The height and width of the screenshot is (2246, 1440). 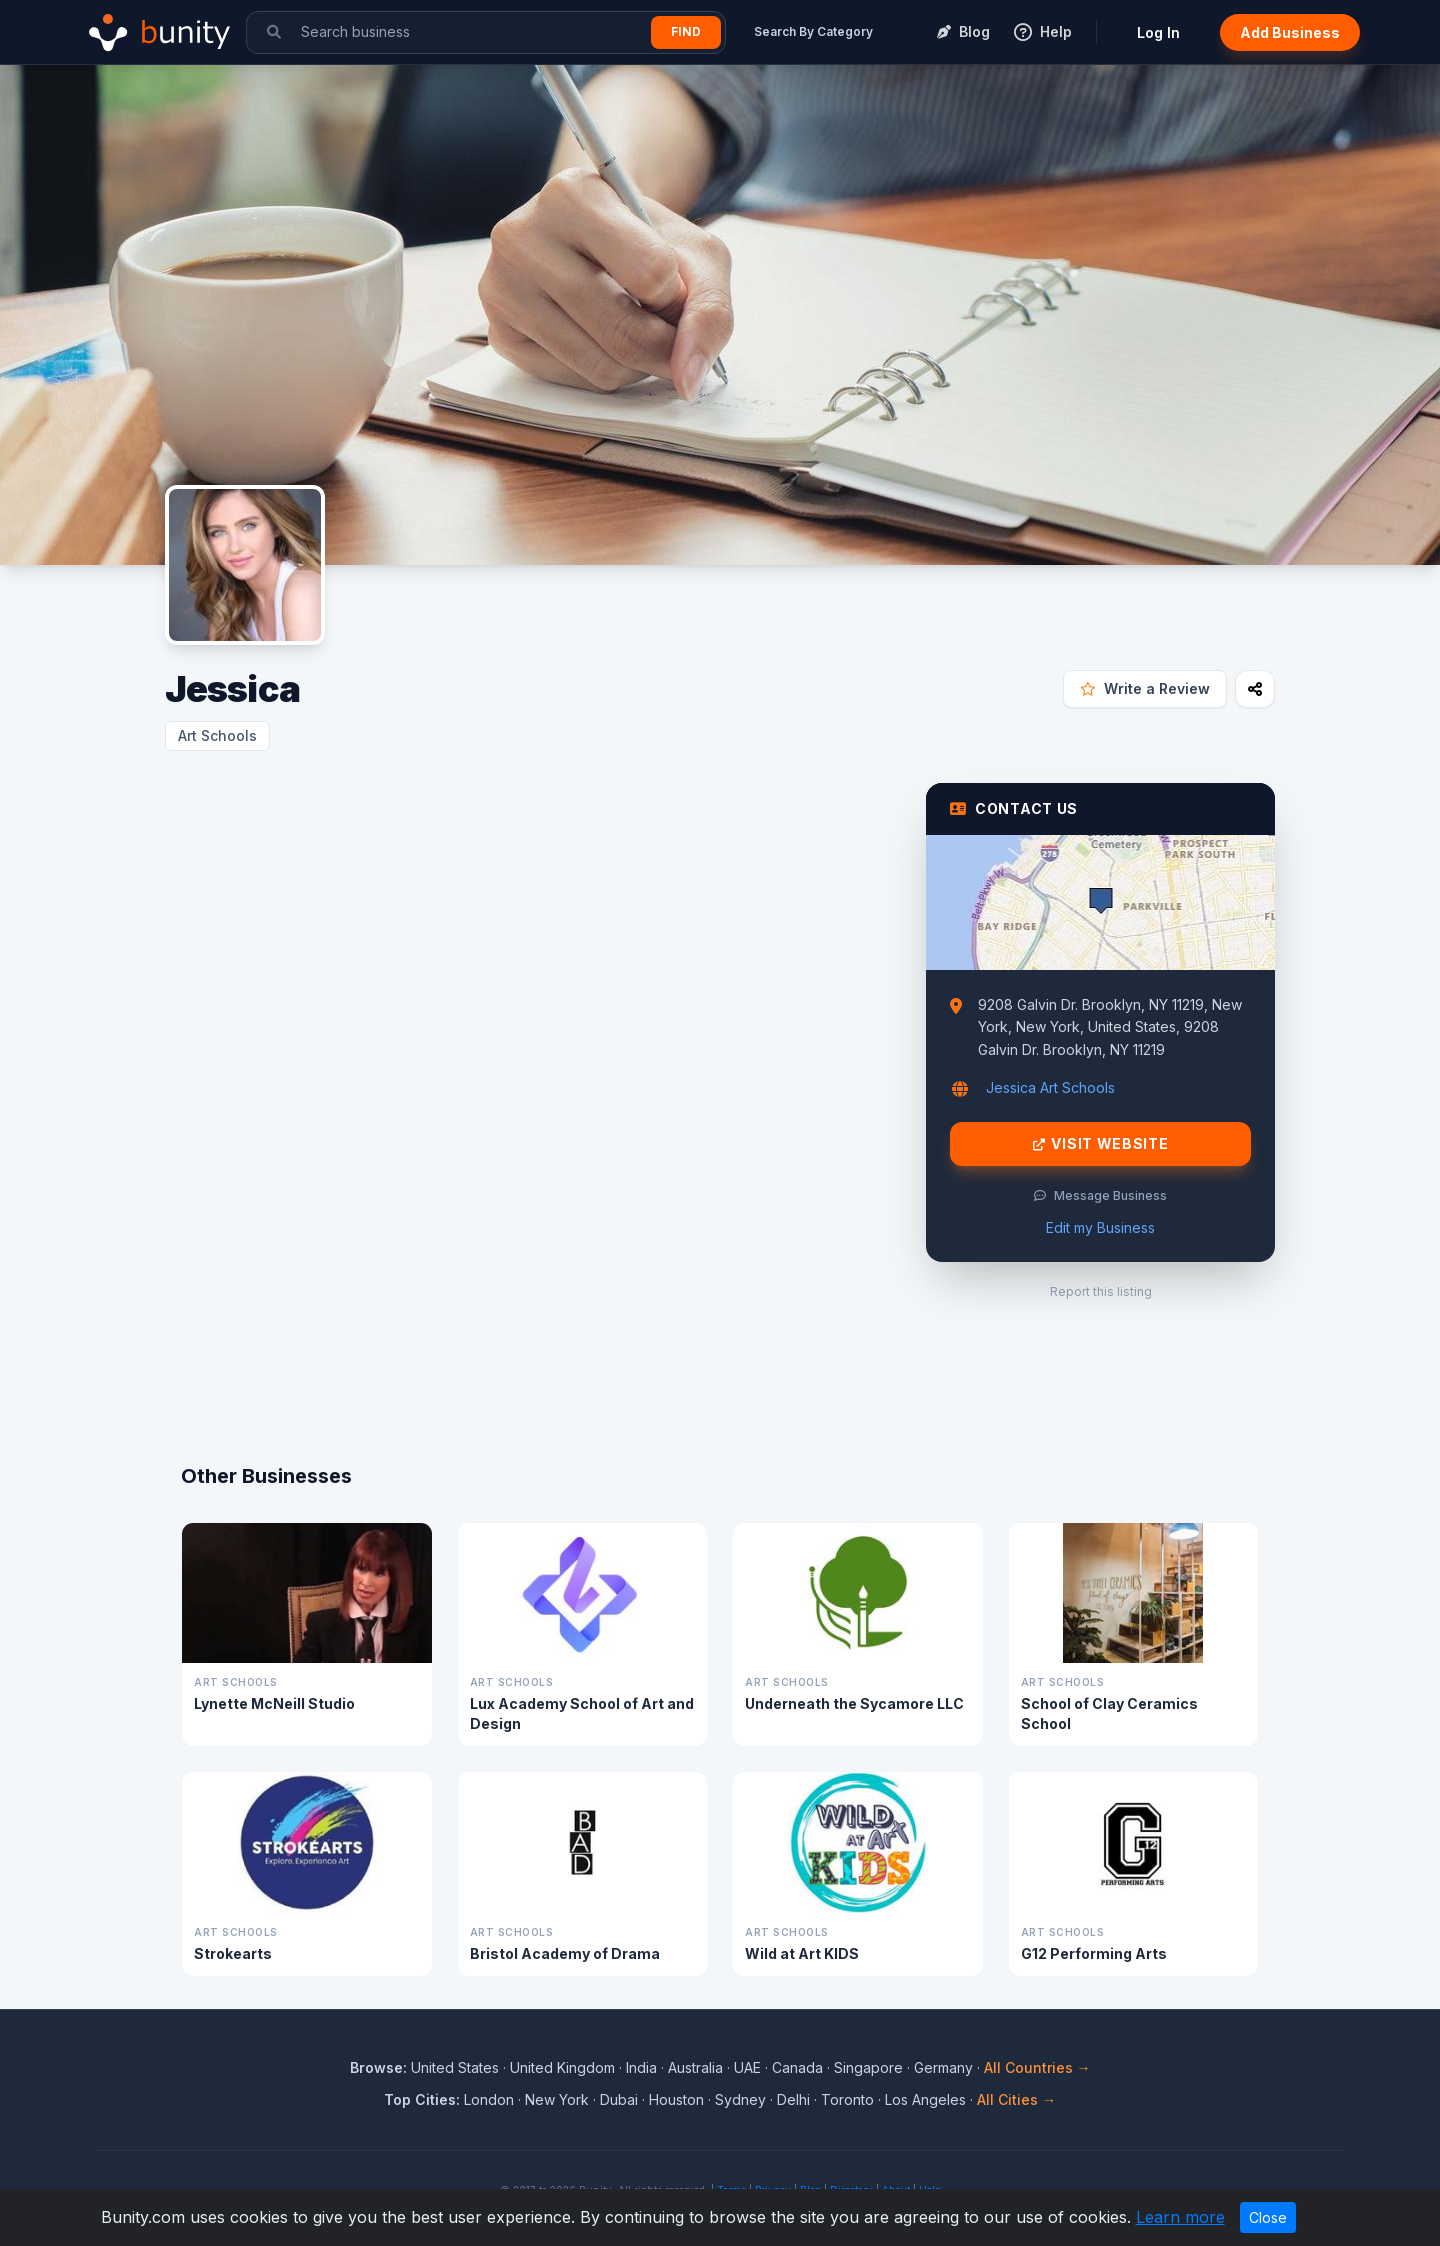 I want to click on Add Business, so click(x=1290, y=32).